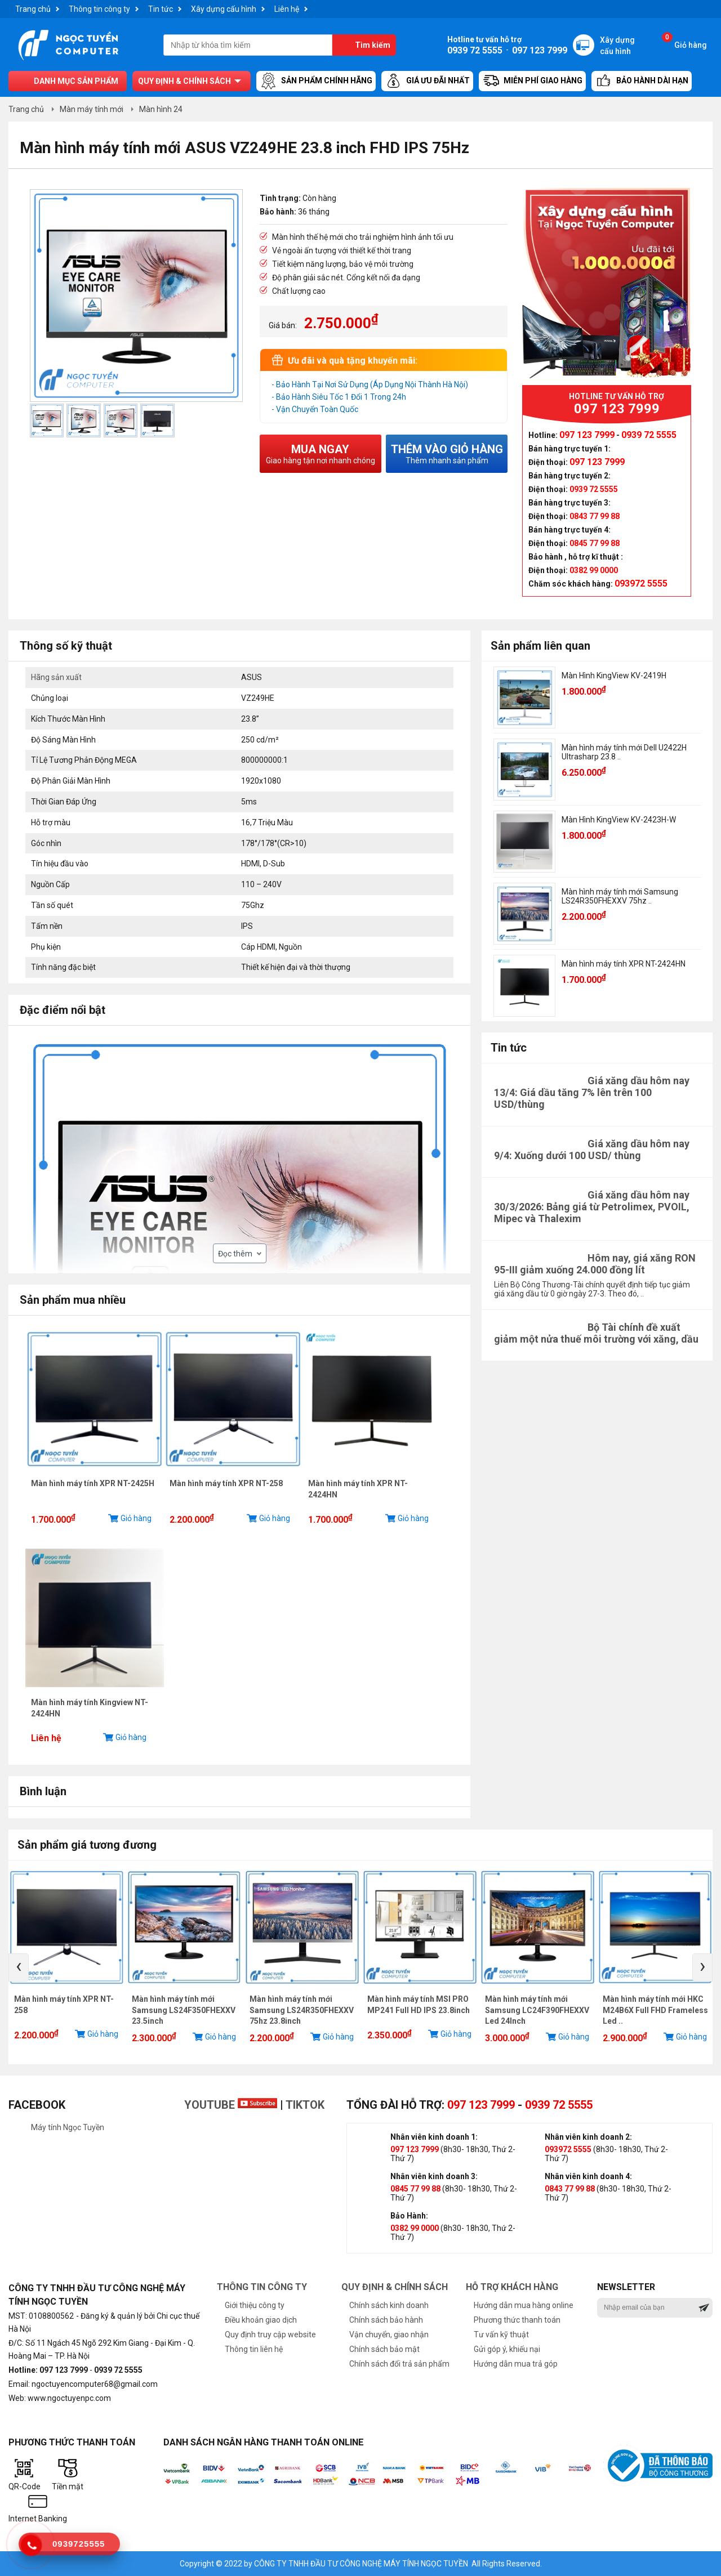  I want to click on Màn hình máy tính XPR NT-258, so click(226, 1483).